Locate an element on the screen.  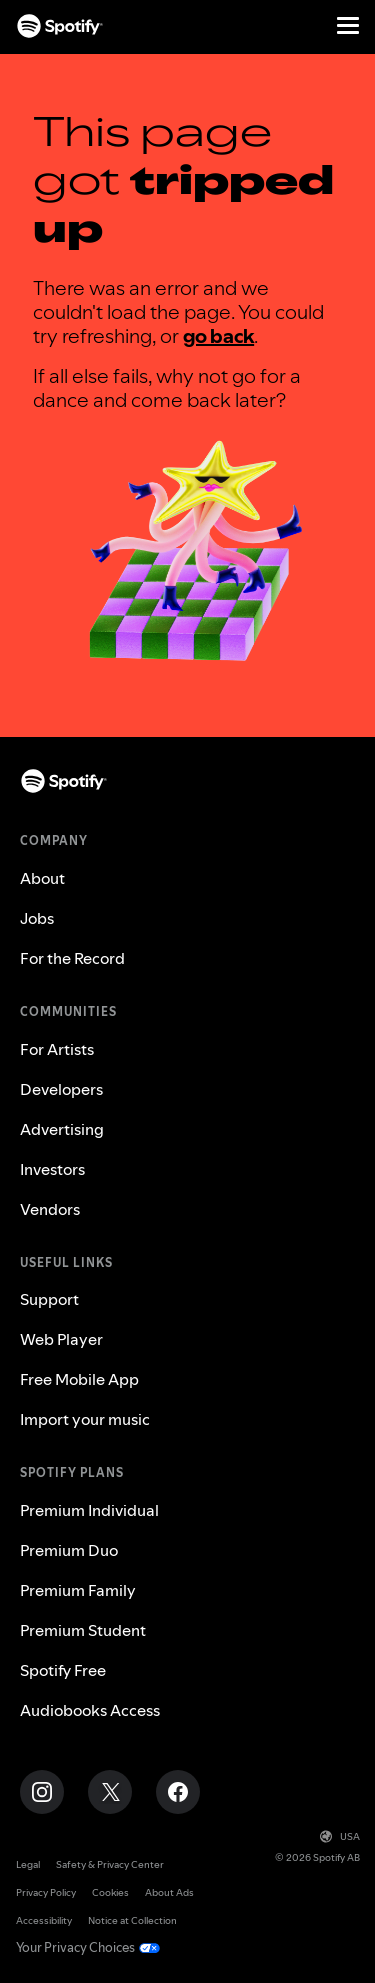
Cookies is located at coordinates (110, 1892).